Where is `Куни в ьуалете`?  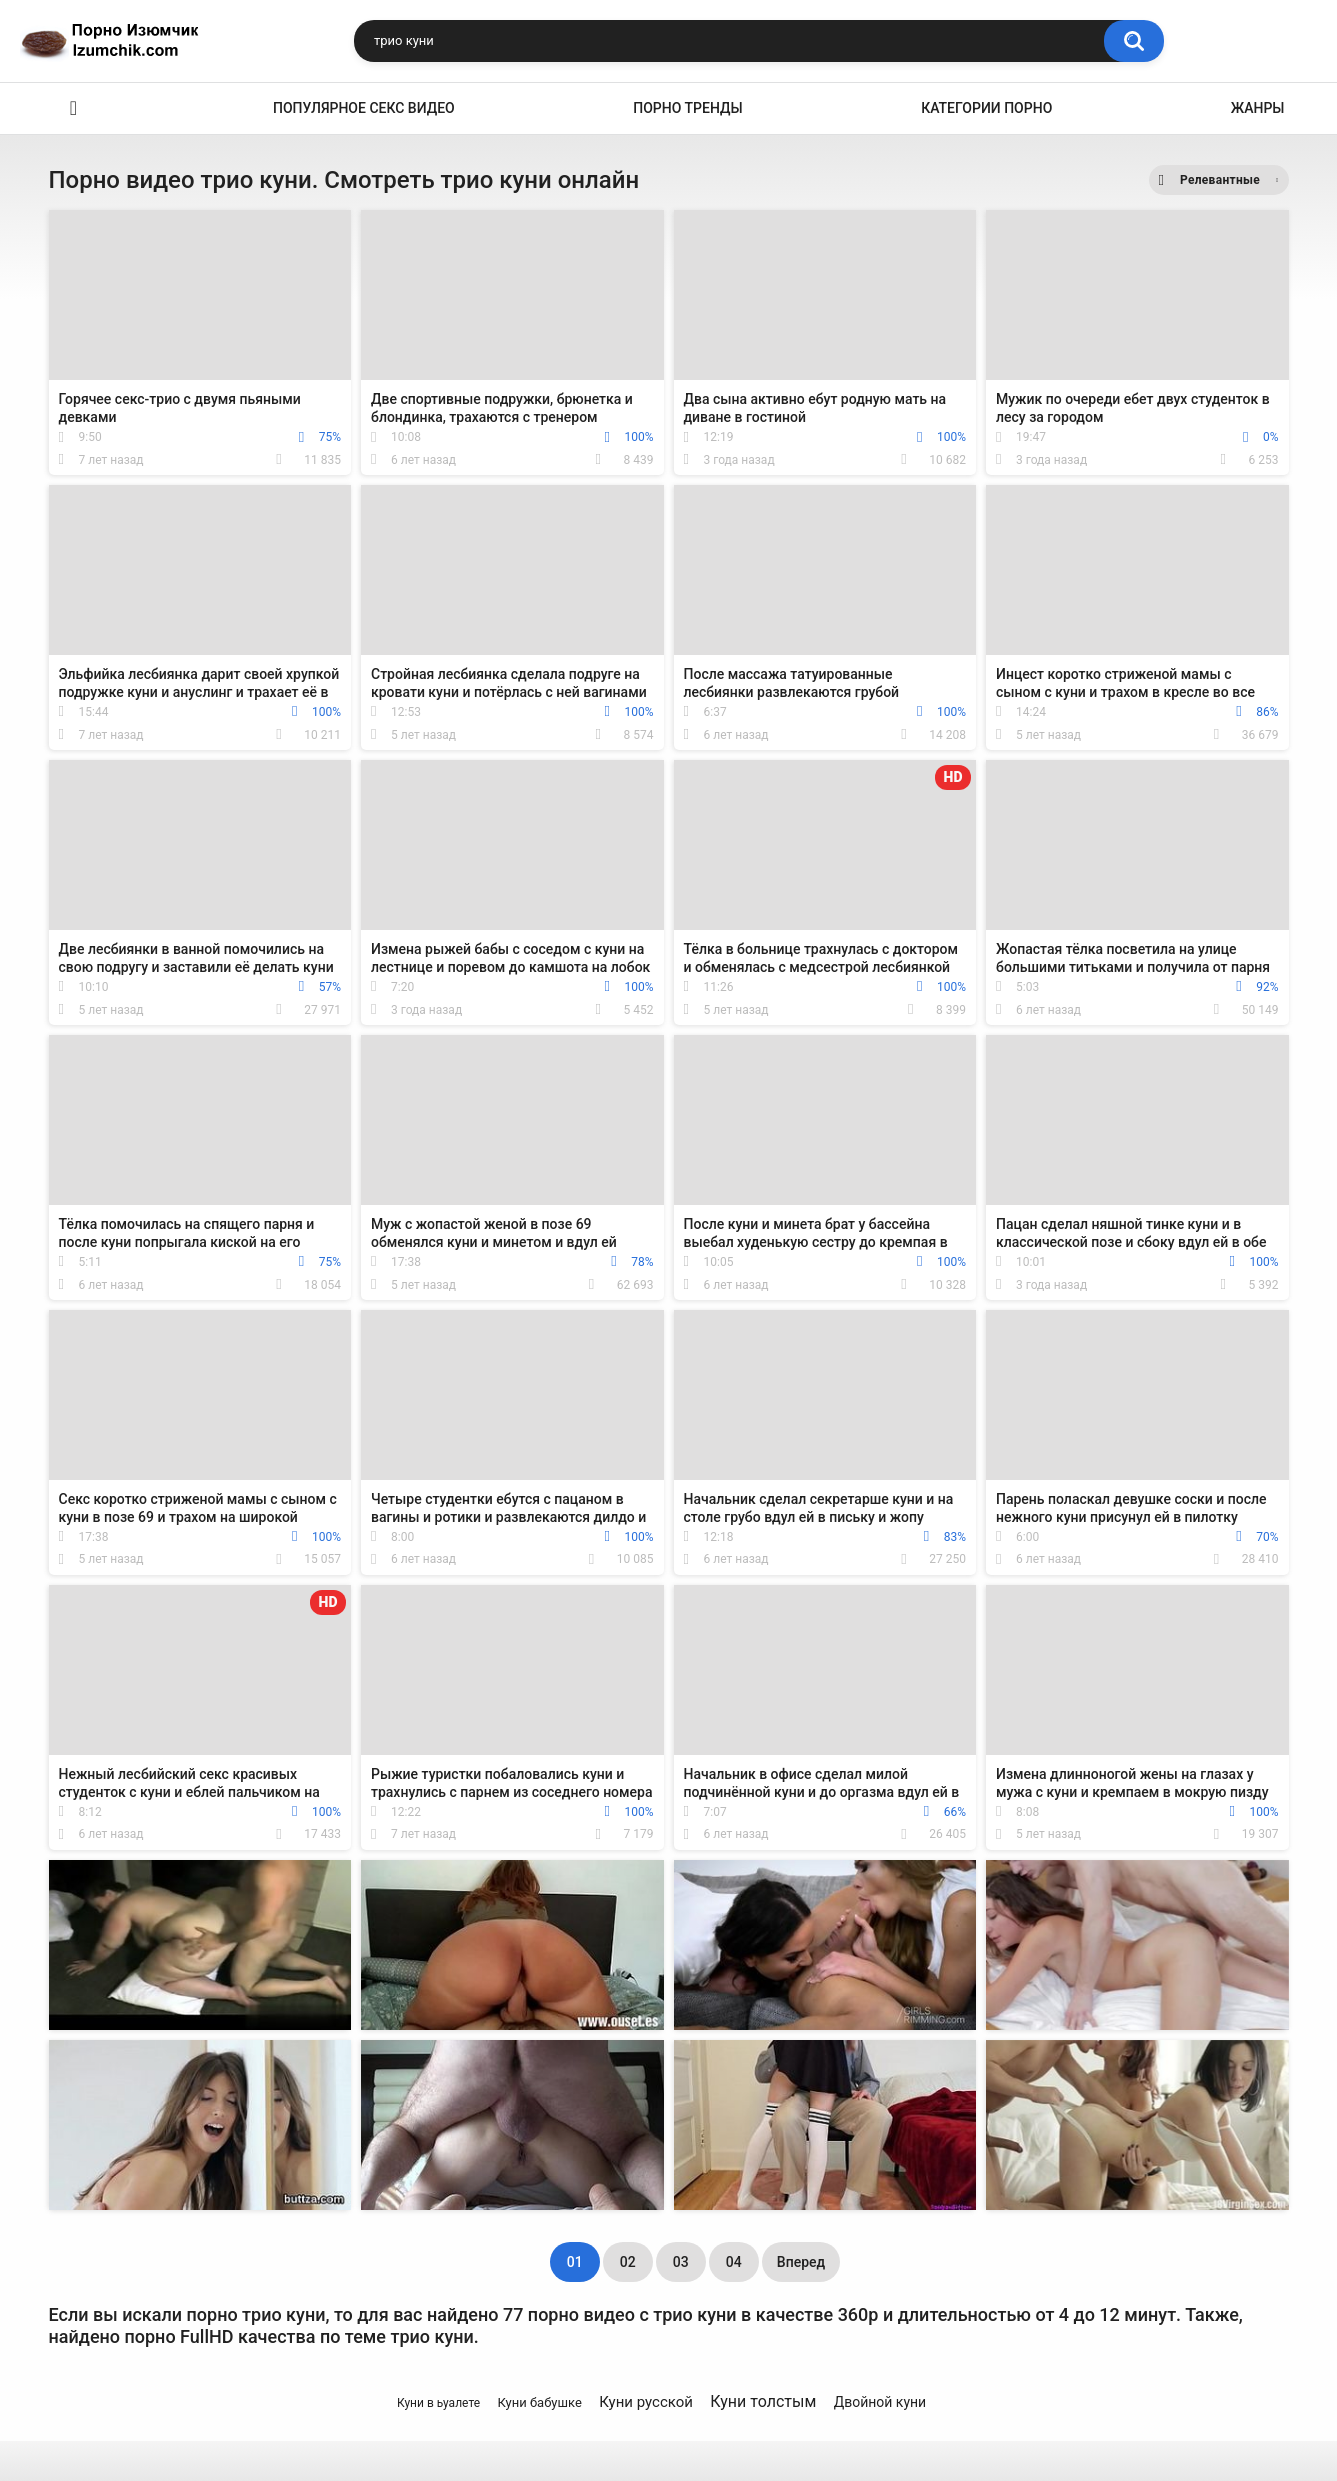 Куни в ьуалете is located at coordinates (438, 2403).